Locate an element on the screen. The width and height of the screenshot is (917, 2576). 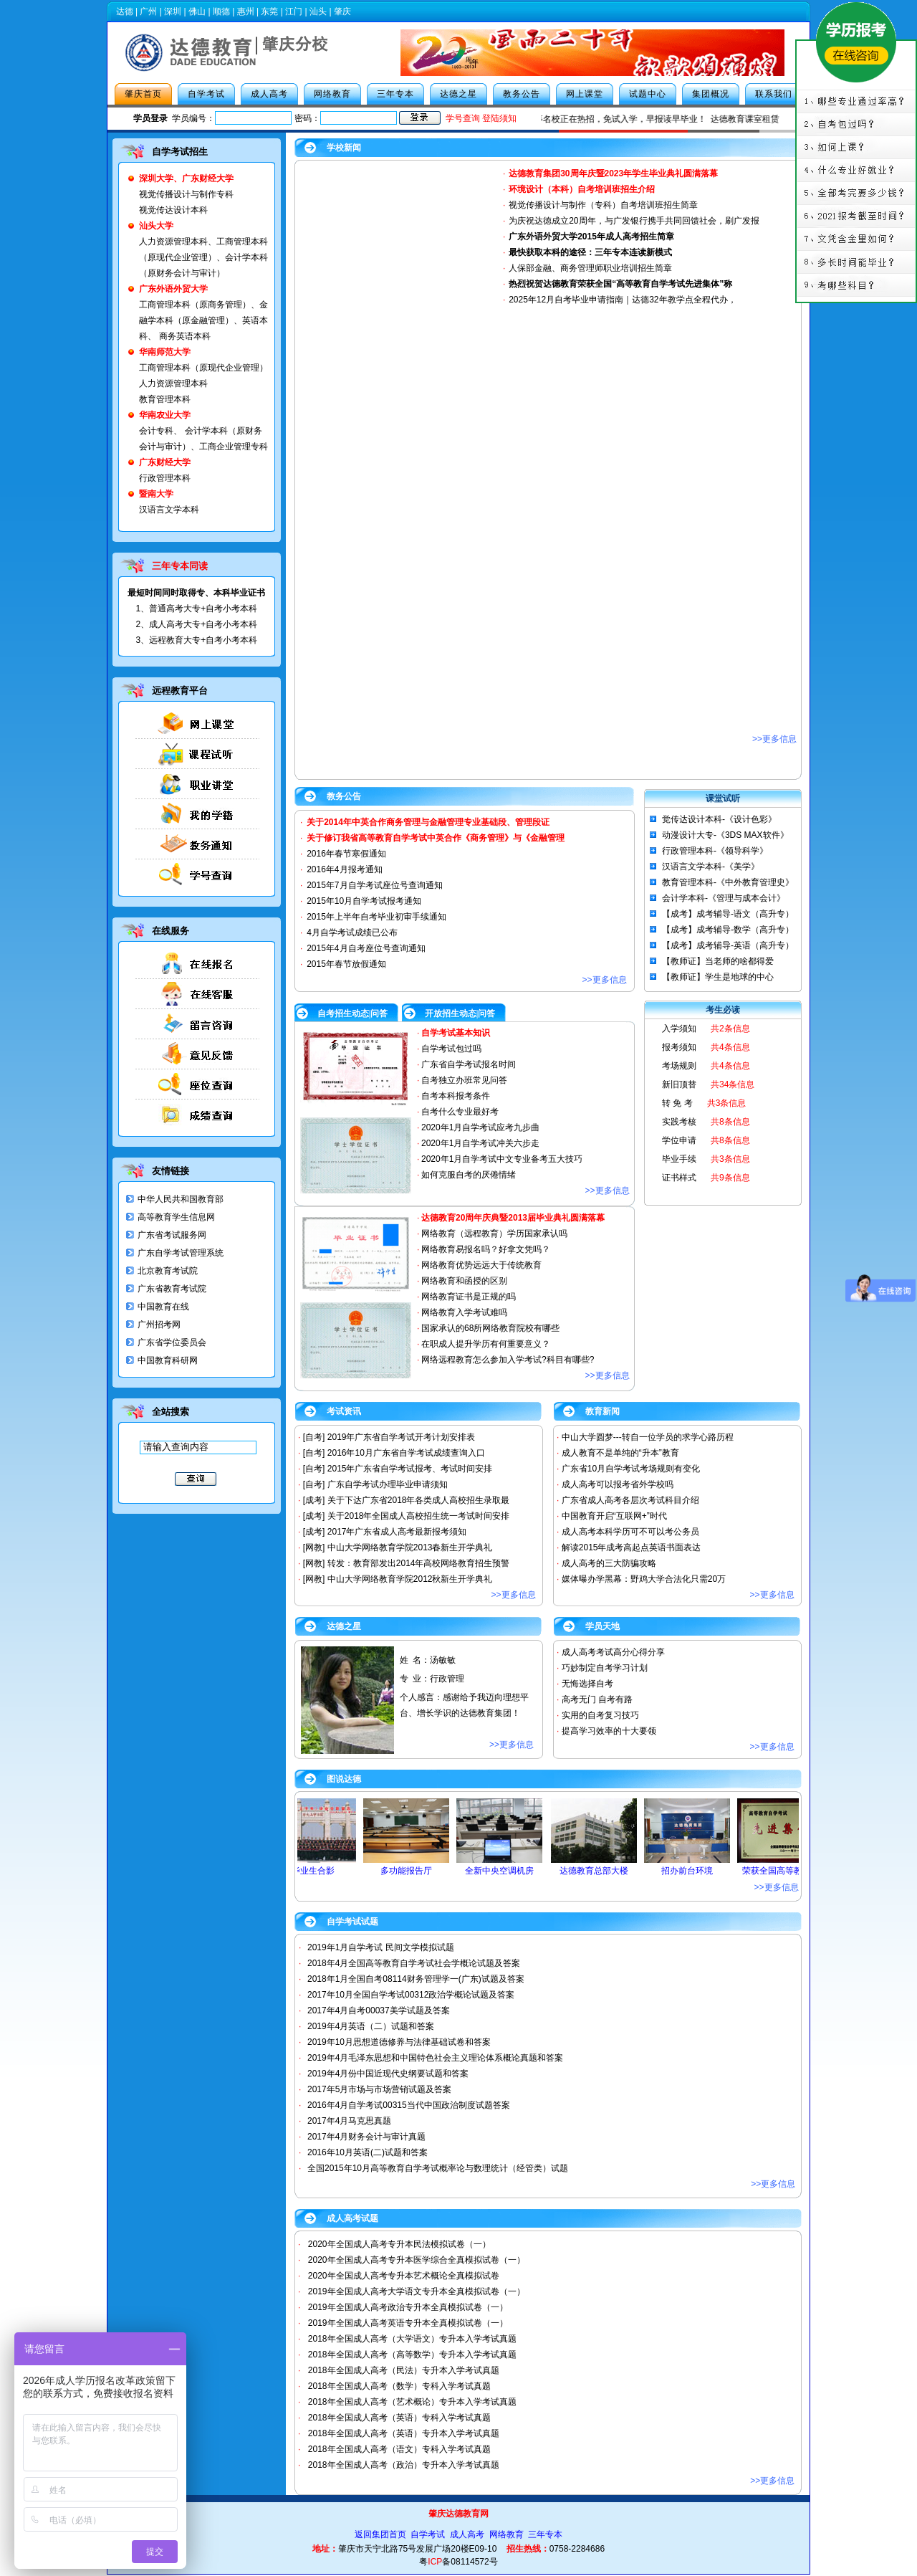
成人高考本科学历可不可以考公务员 is located at coordinates (630, 1532).